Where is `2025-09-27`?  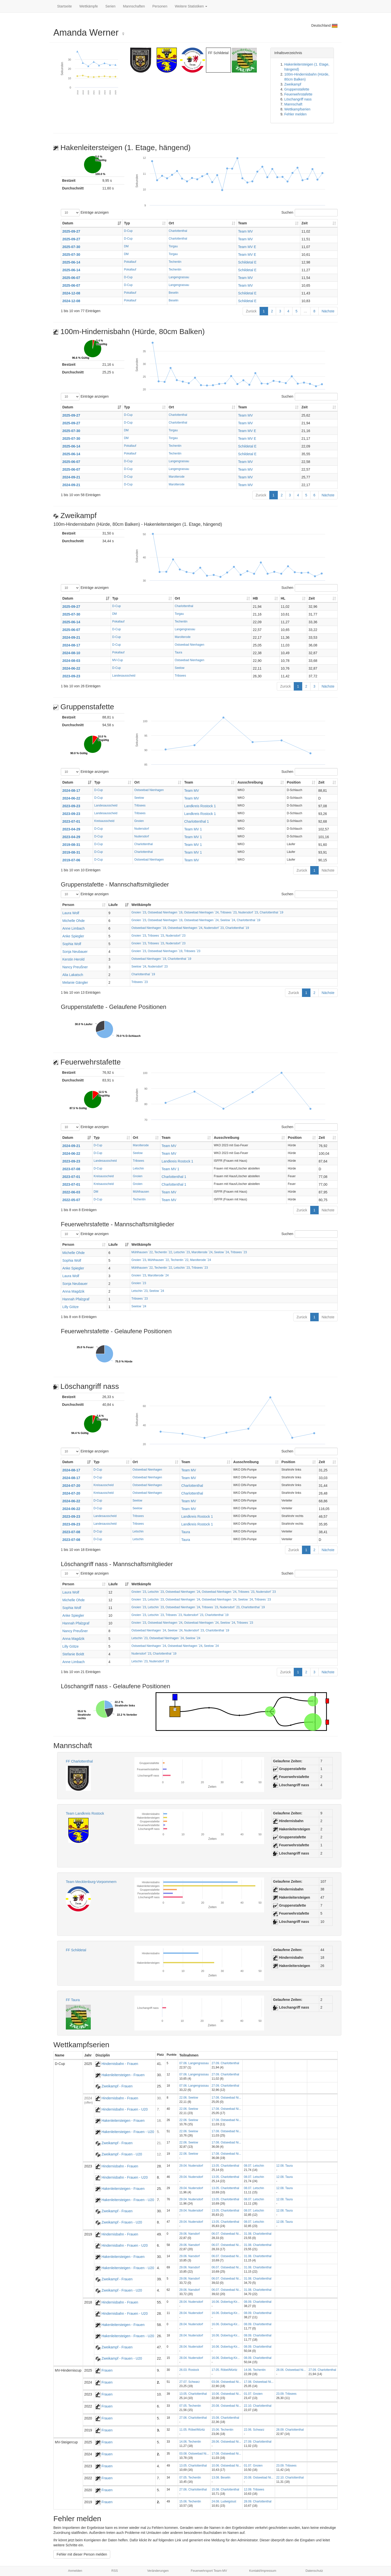 2025-09-27 is located at coordinates (71, 231).